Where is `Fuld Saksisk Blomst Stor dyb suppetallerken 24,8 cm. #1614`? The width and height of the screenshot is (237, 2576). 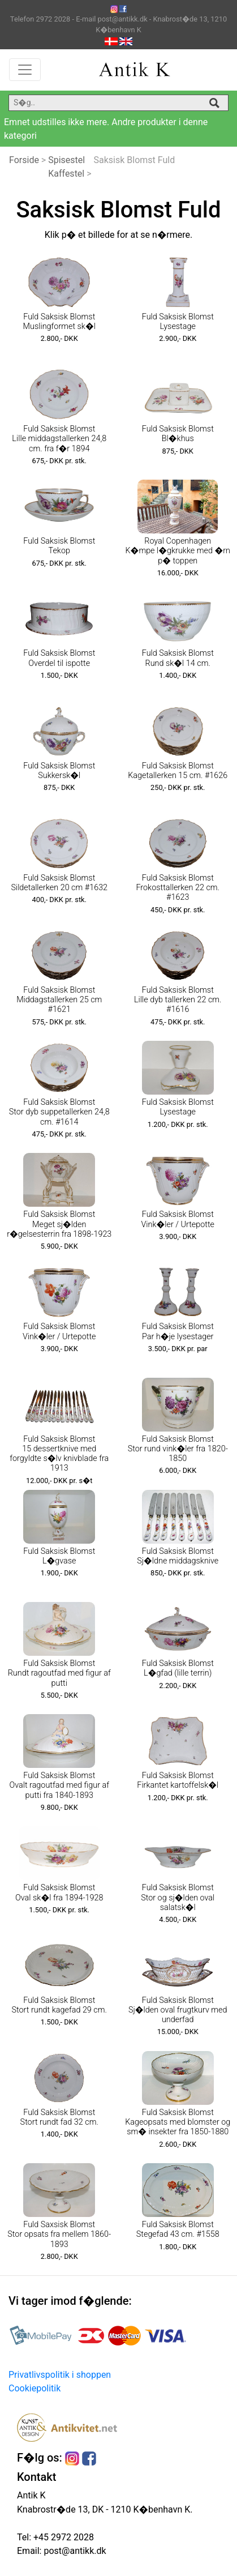
Fuld Saksisk Blomst Stor dyb suppetallerken 24,8 cm. #1614 is located at coordinates (59, 1112).